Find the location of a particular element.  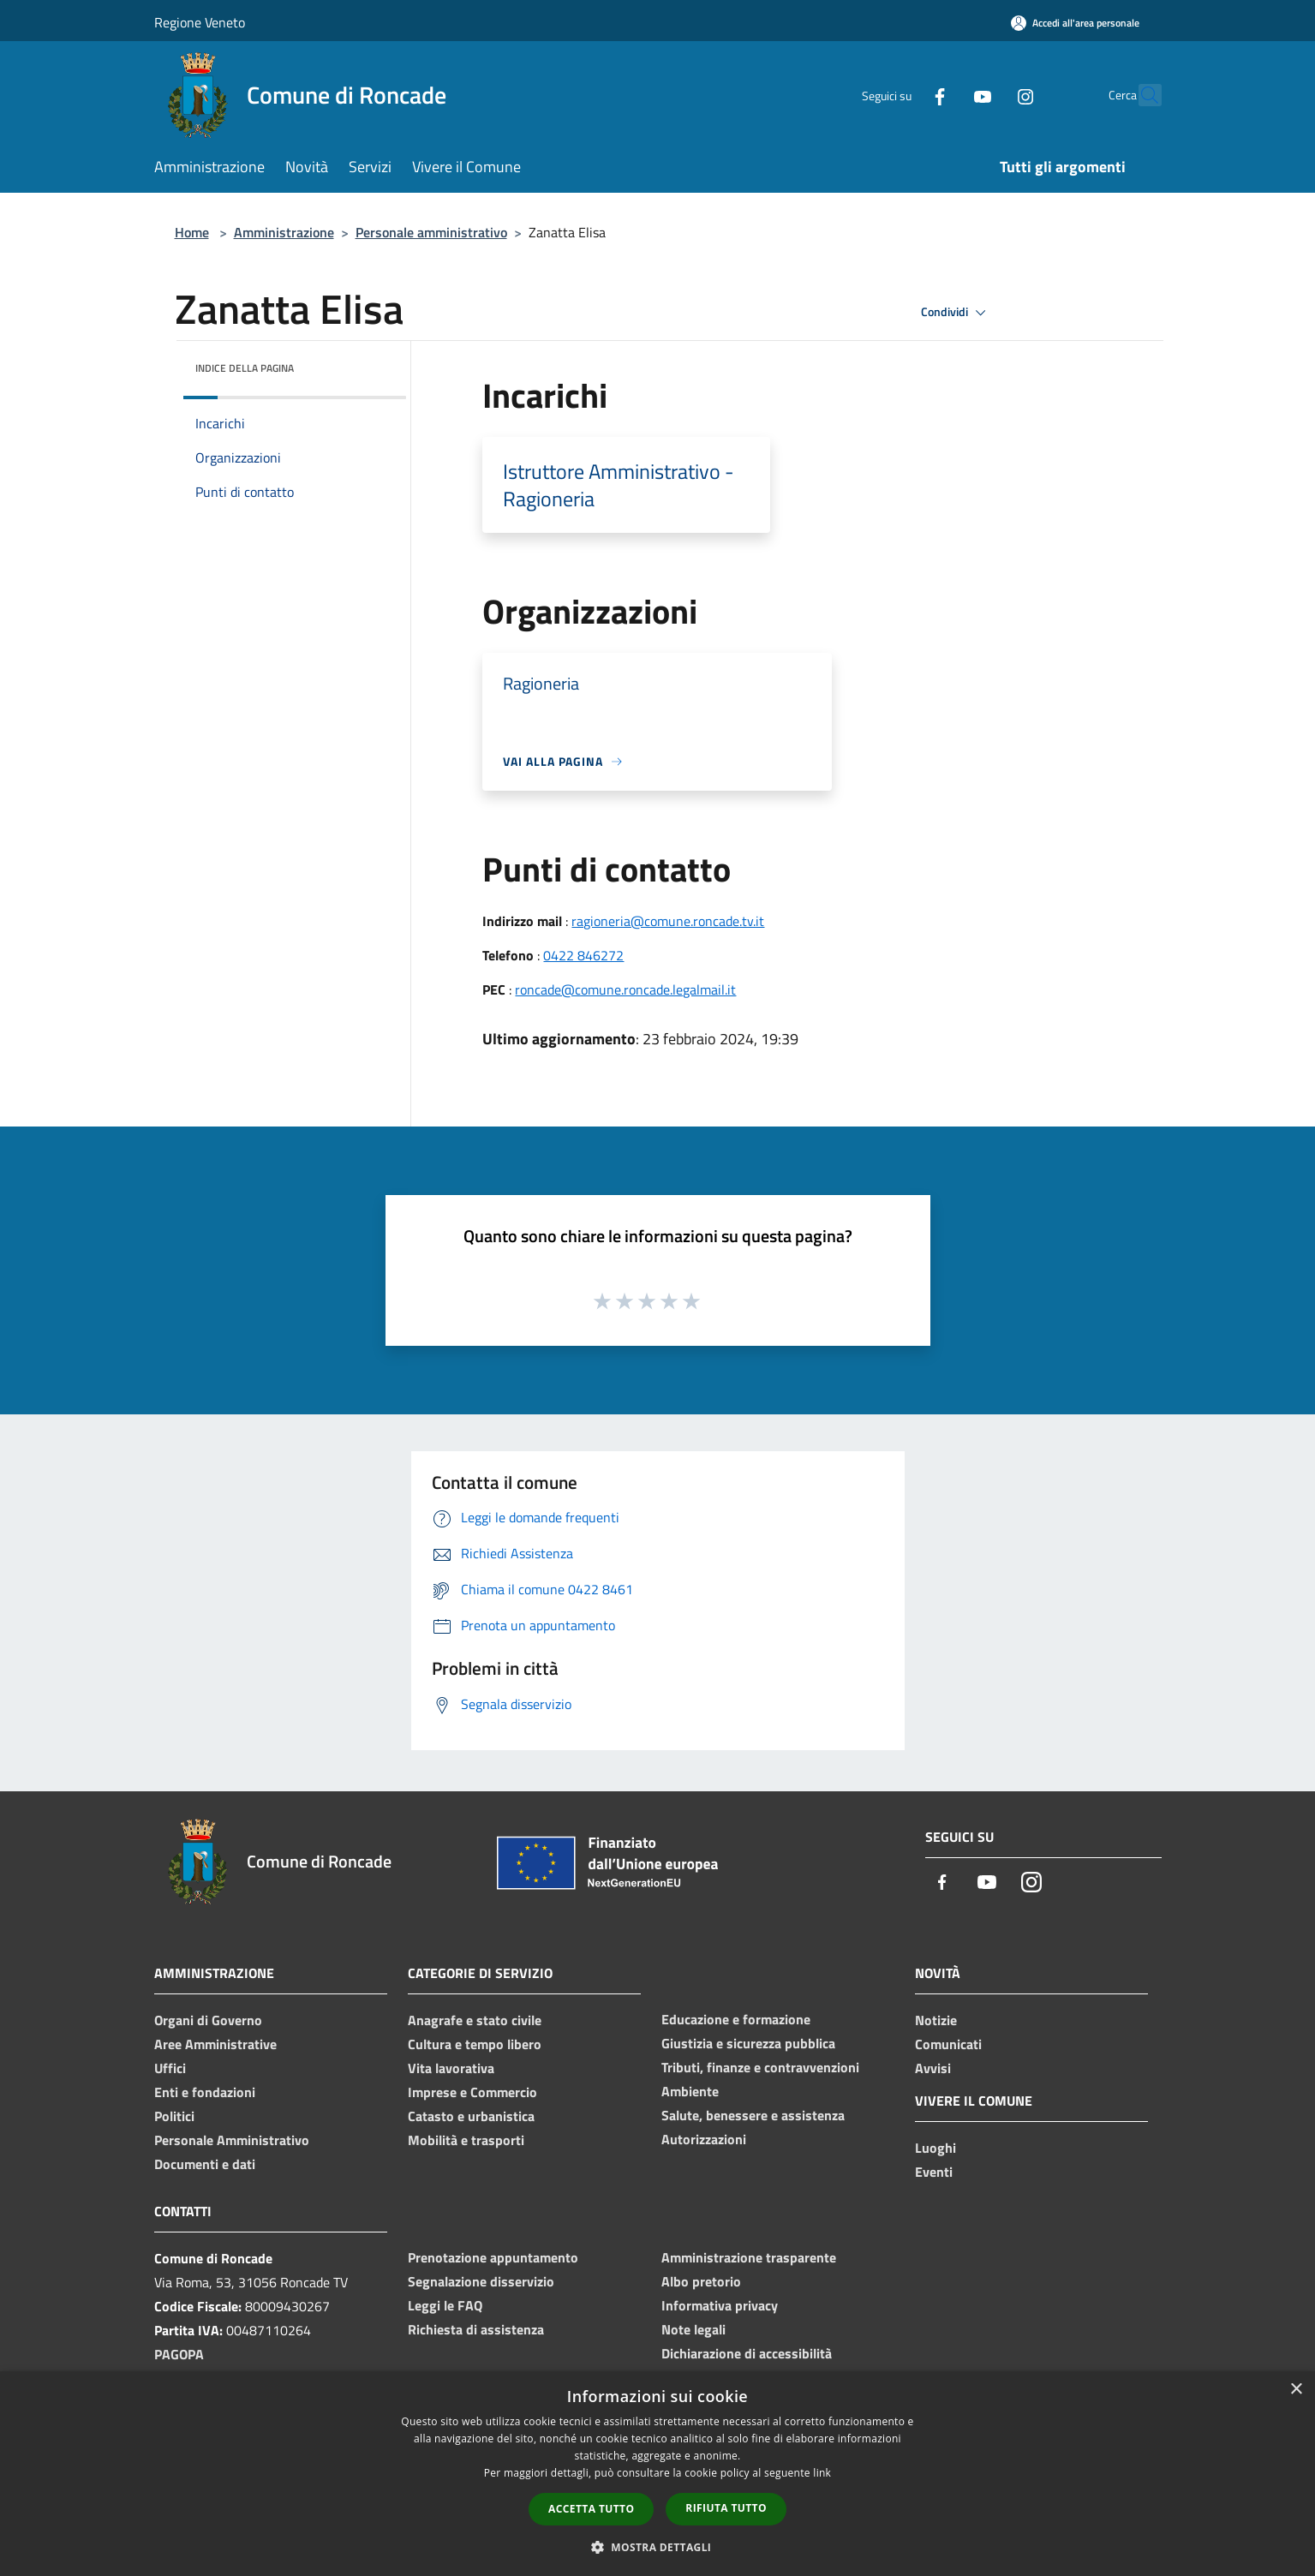

roncade@comune.roncade.legalmail.it is located at coordinates (625, 989).